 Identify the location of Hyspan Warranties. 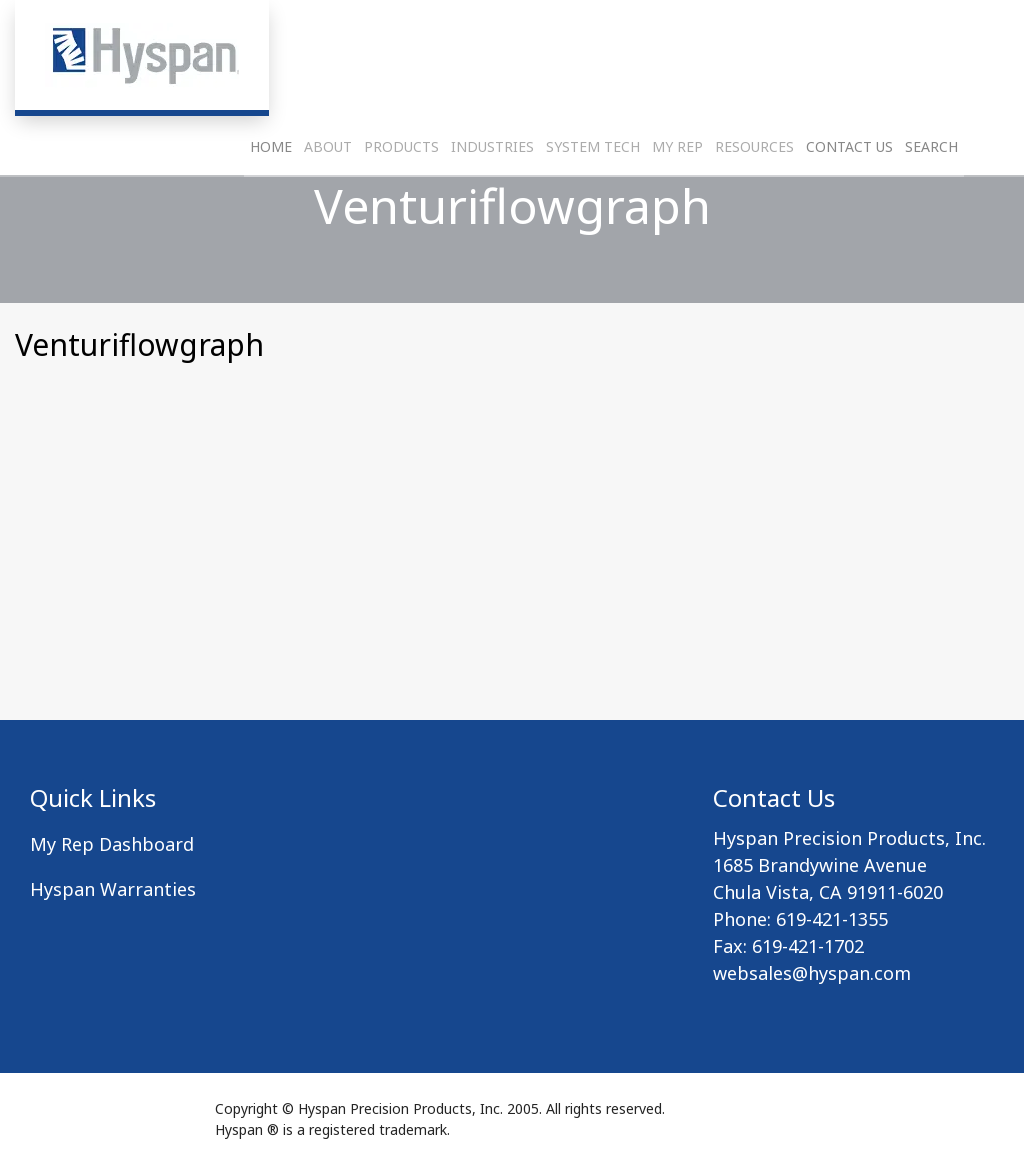
(113, 889).